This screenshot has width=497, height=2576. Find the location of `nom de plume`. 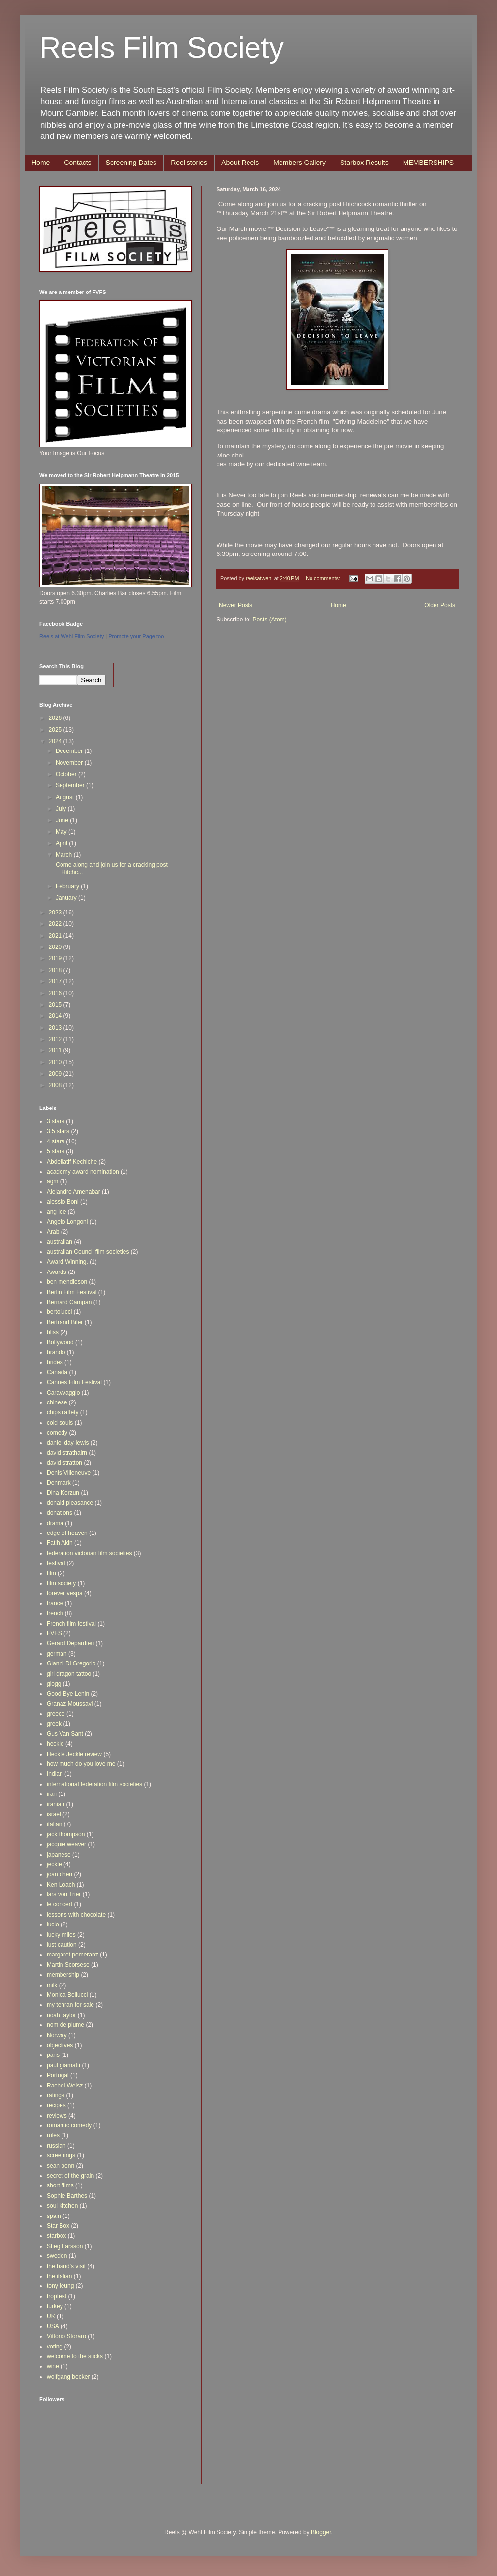

nom de plume is located at coordinates (65, 2025).